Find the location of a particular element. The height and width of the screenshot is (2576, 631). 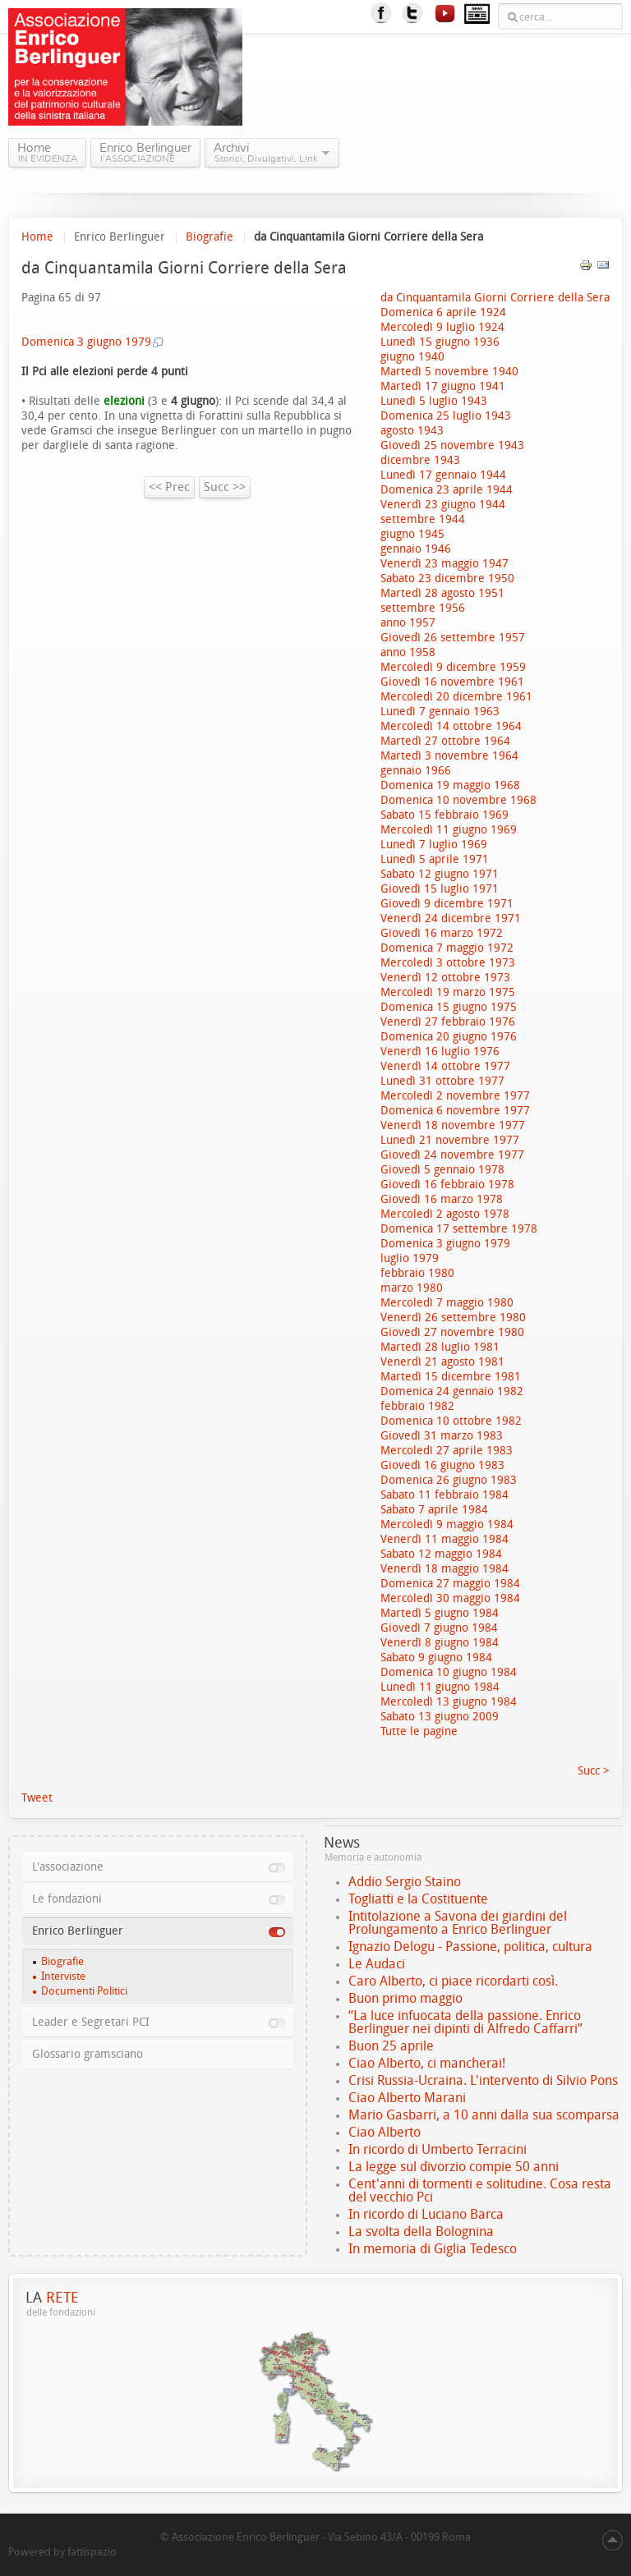

anno 1958 is located at coordinates (407, 652).